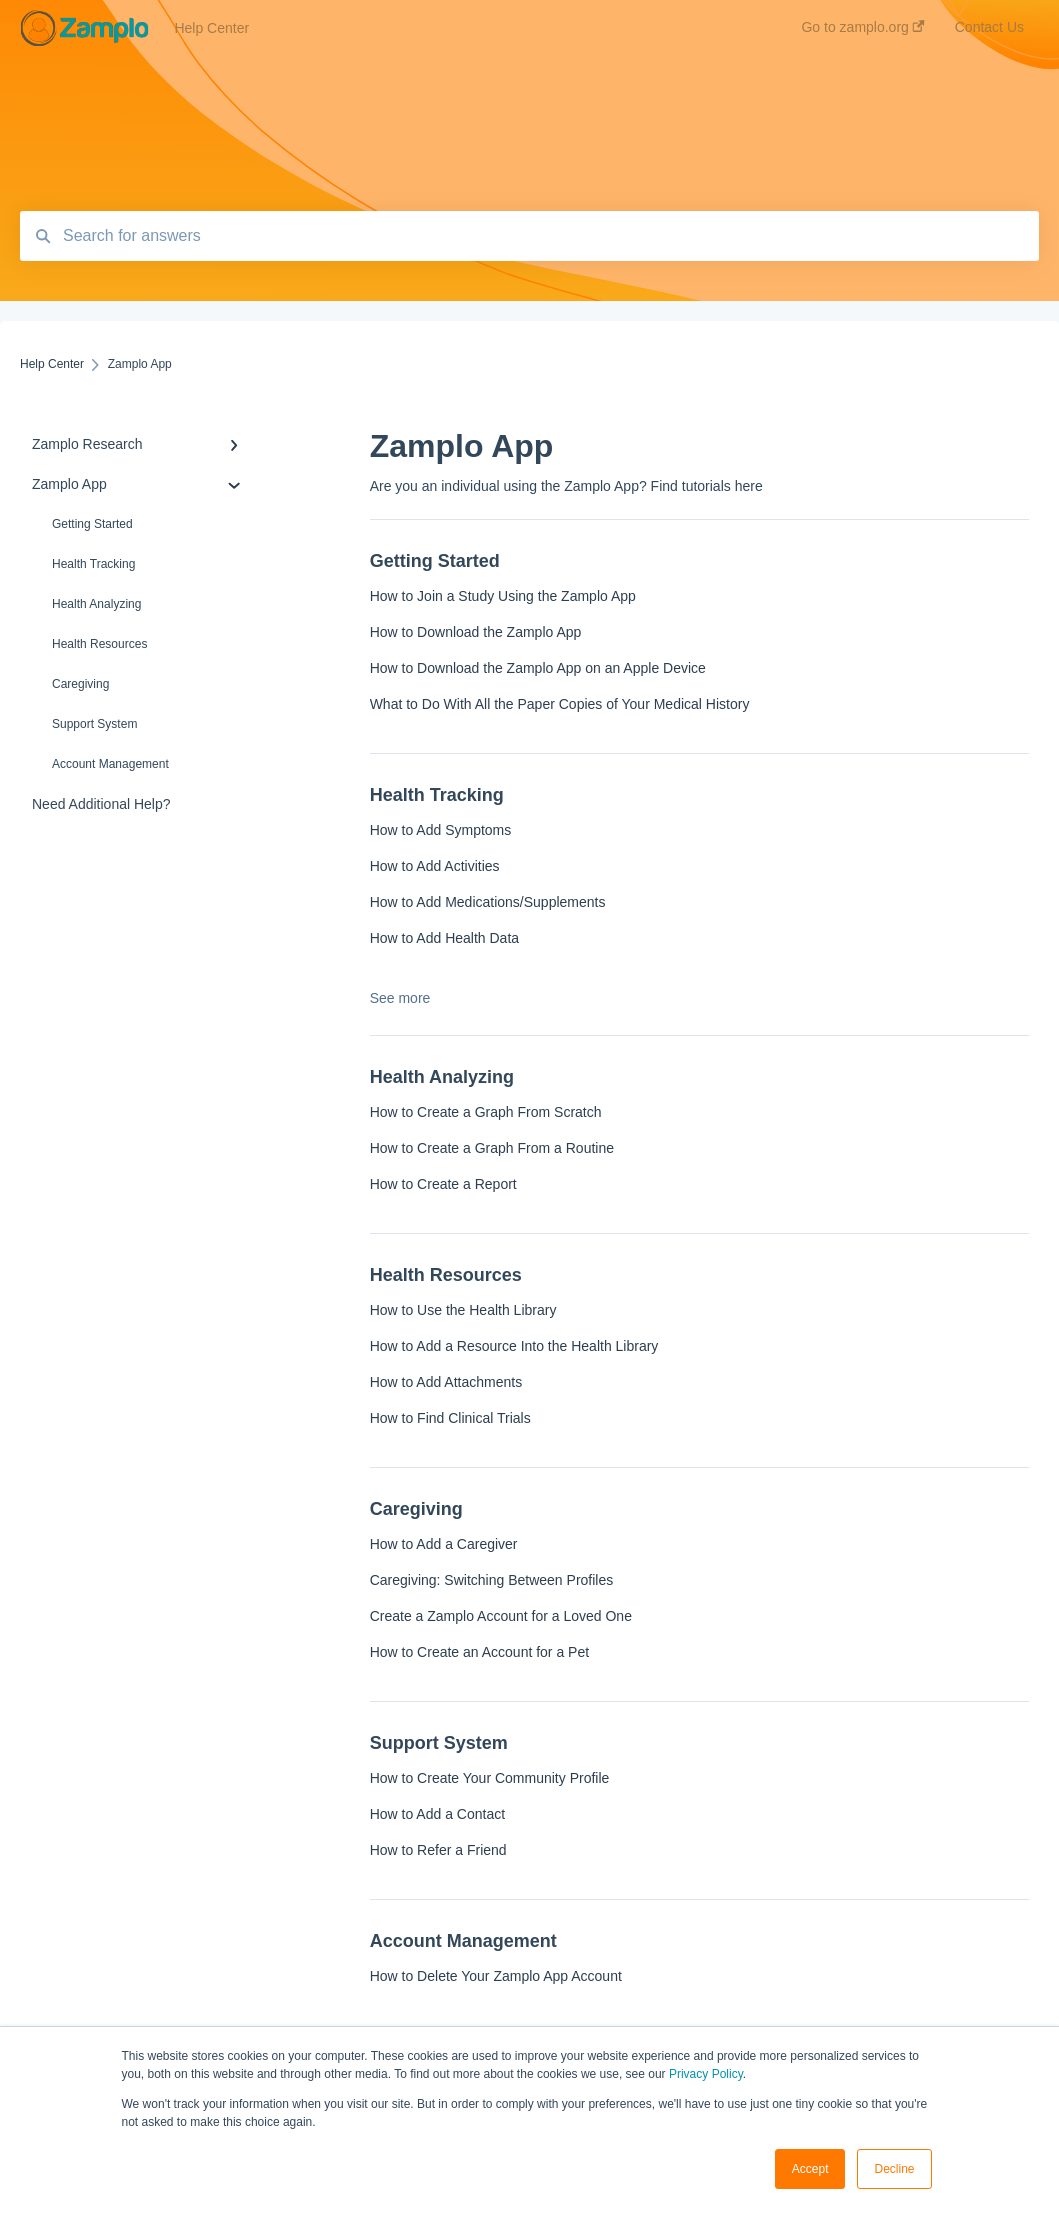 The height and width of the screenshot is (2215, 1059). Describe the element at coordinates (92, 524) in the screenshot. I see `Getting Started` at that location.